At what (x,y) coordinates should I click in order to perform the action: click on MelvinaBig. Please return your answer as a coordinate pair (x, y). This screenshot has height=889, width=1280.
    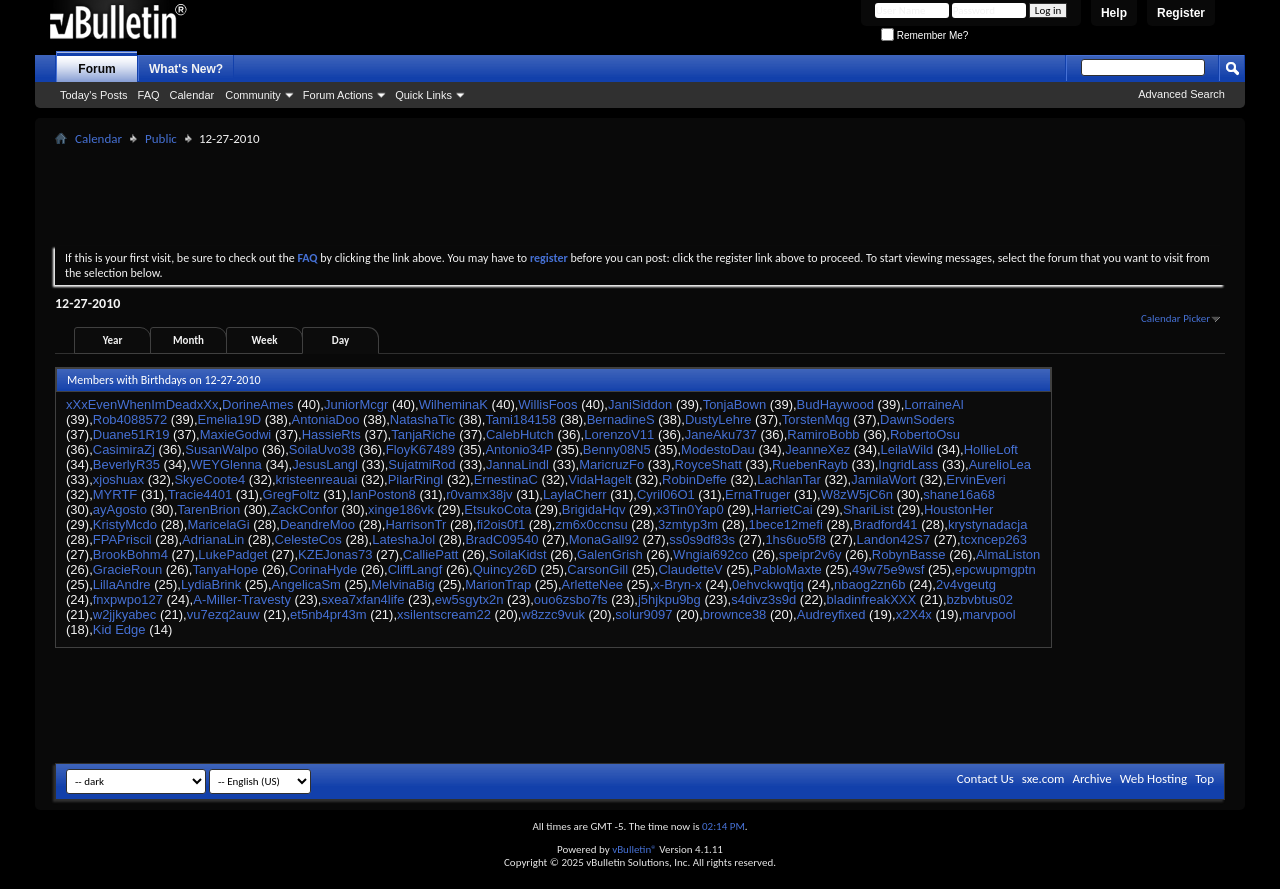
    Looking at the image, I should click on (403, 584).